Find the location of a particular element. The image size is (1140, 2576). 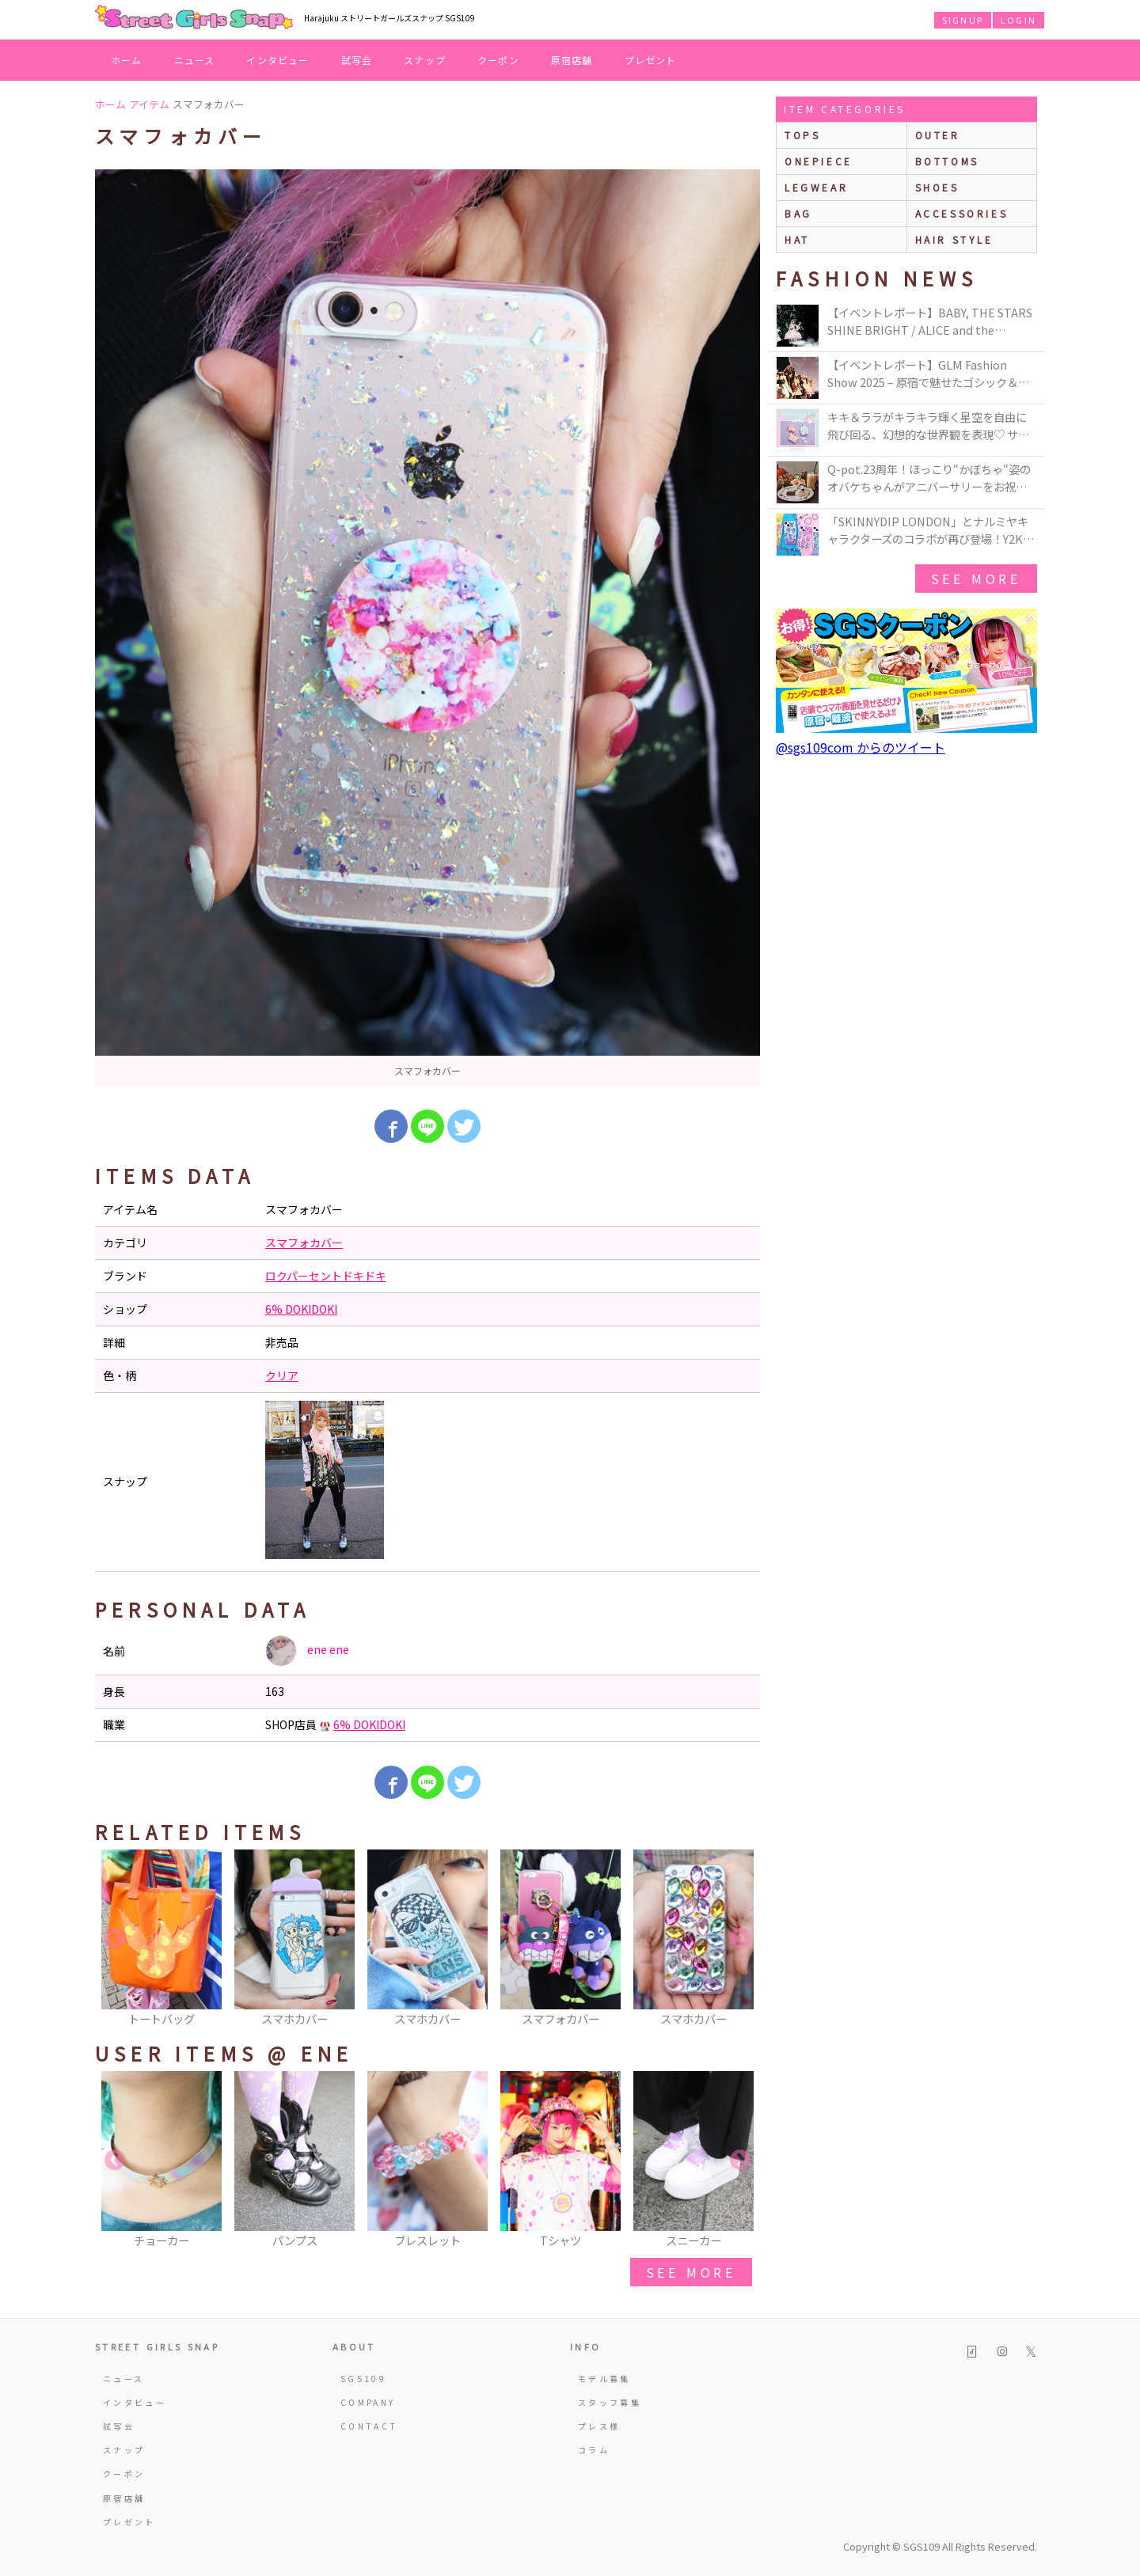

[option] is located at coordinates (427, 627).